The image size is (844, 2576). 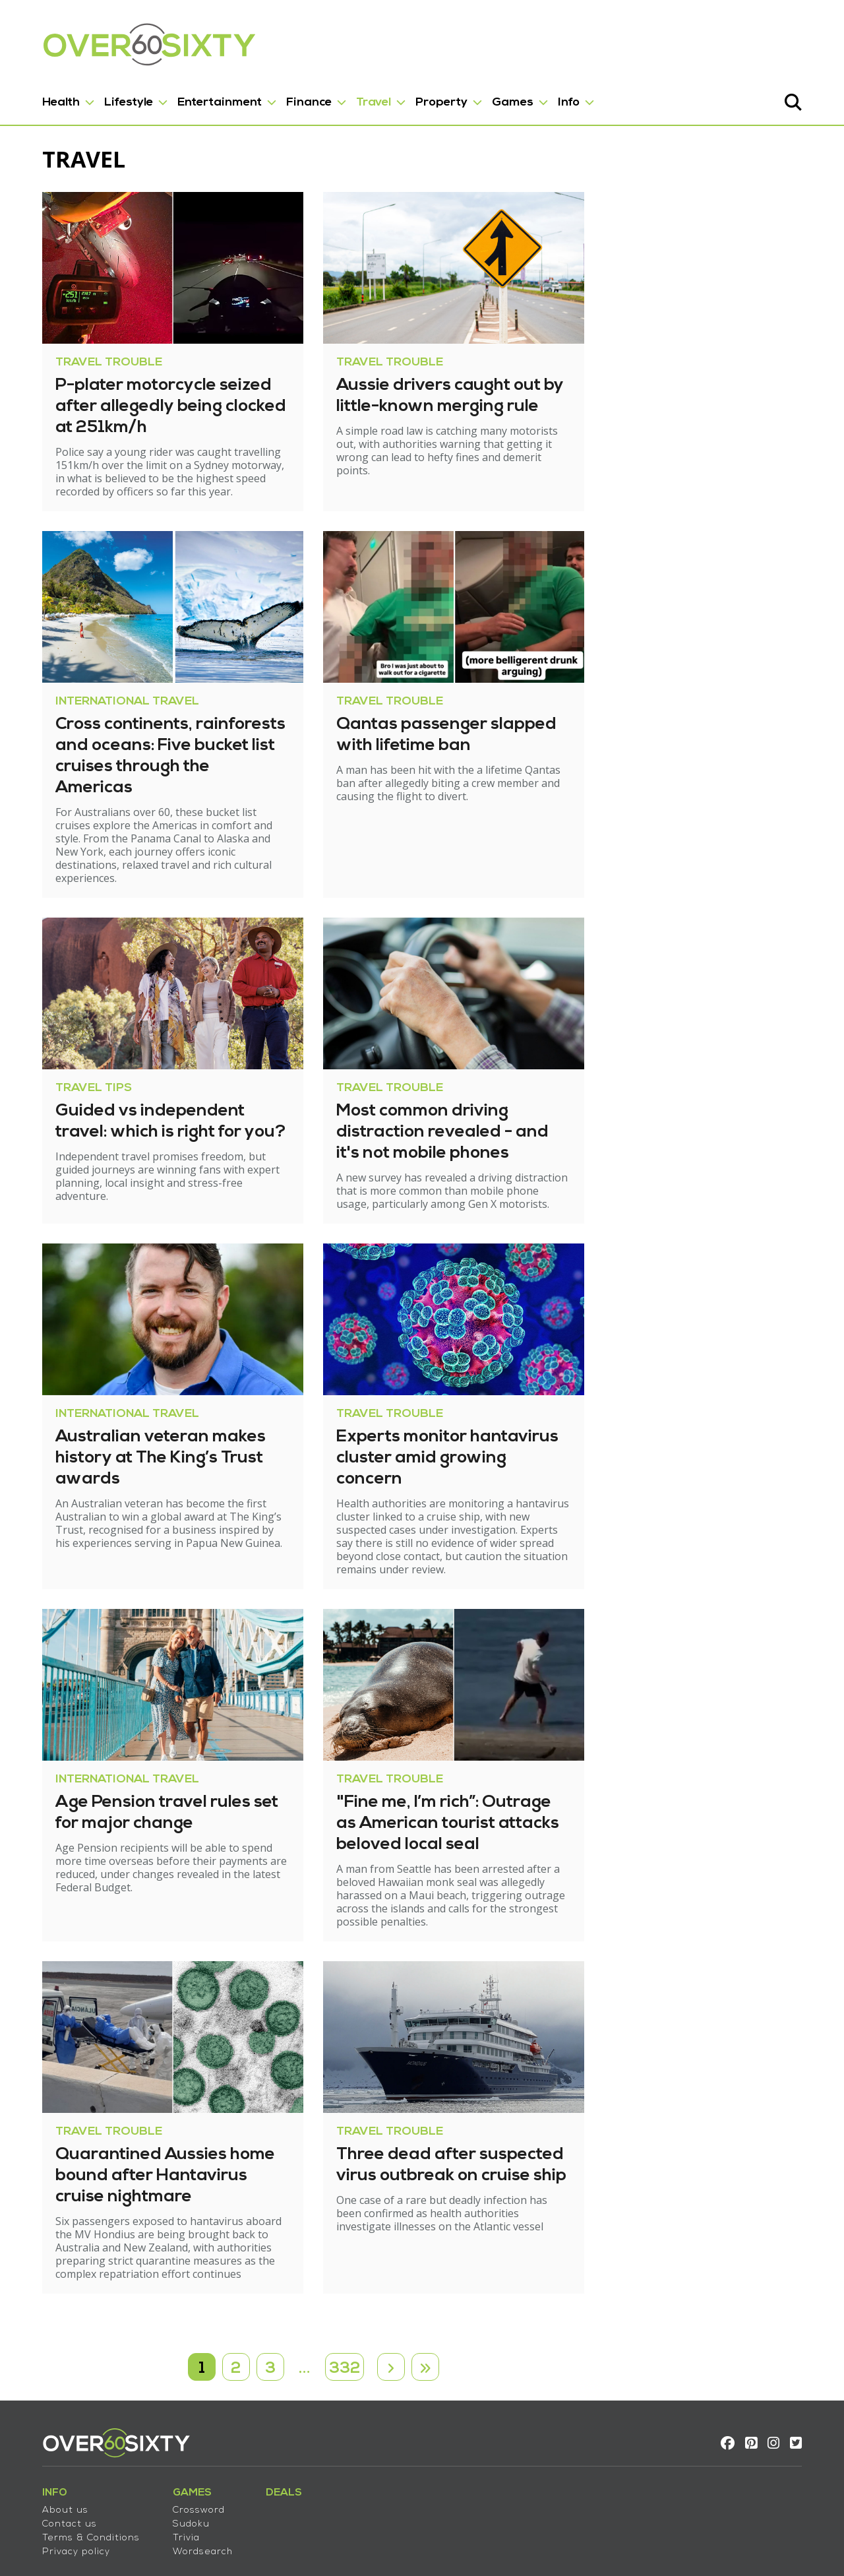 I want to click on Privacy policy, so click(x=60, y=2492).